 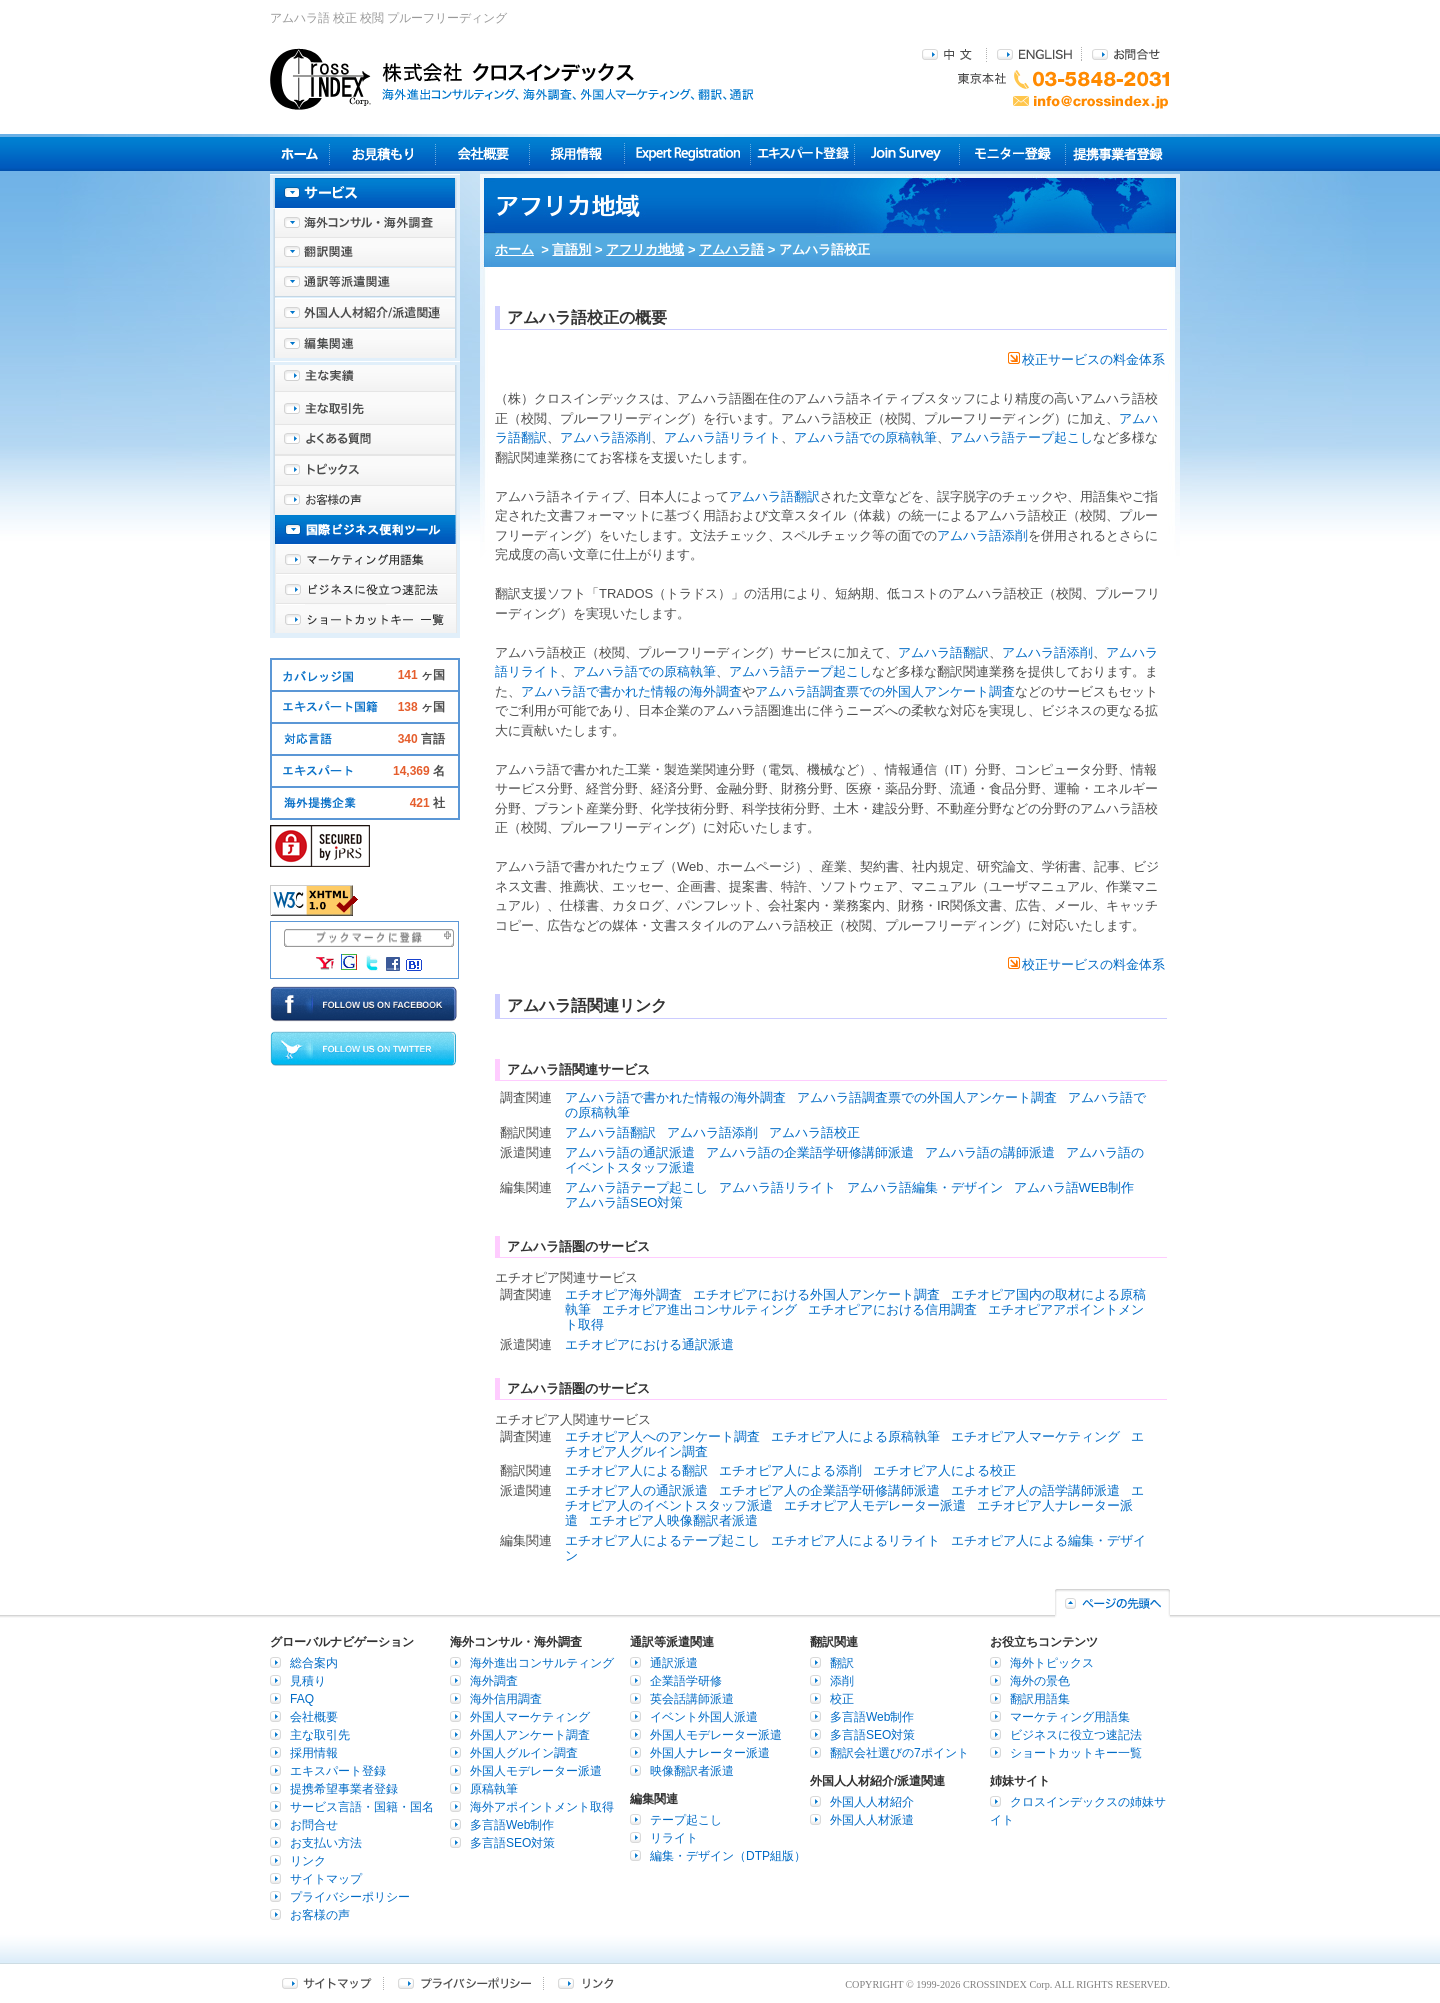 I want to click on エチオピア人によるリライト, so click(x=855, y=1540).